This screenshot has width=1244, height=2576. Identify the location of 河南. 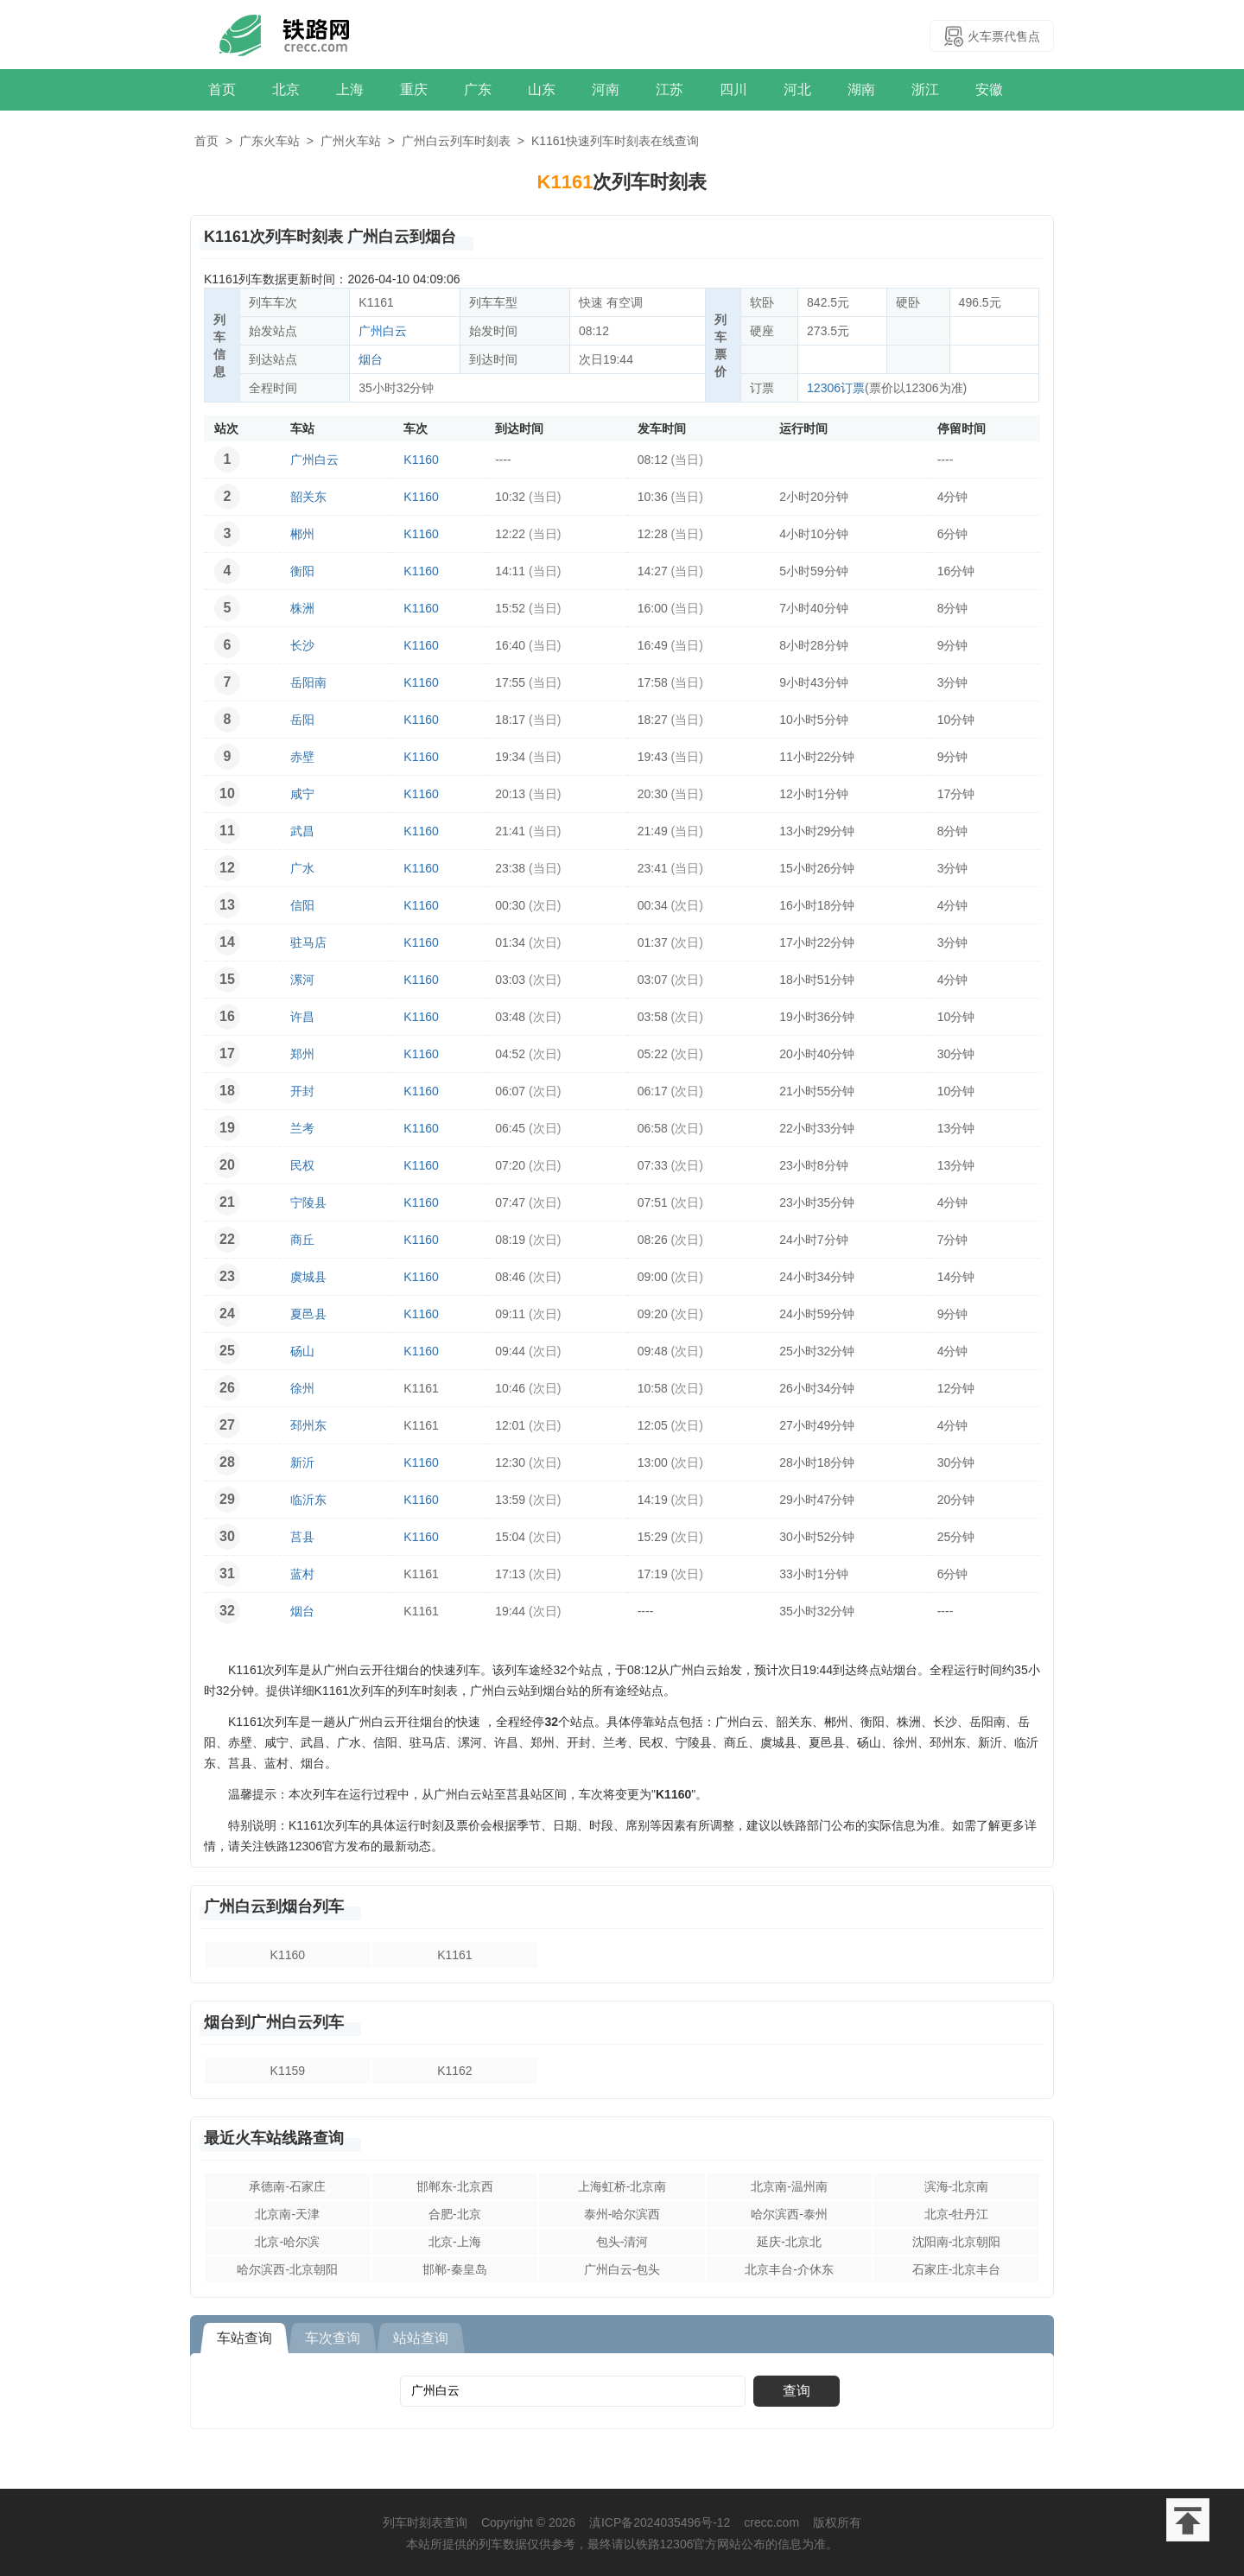
(605, 89).